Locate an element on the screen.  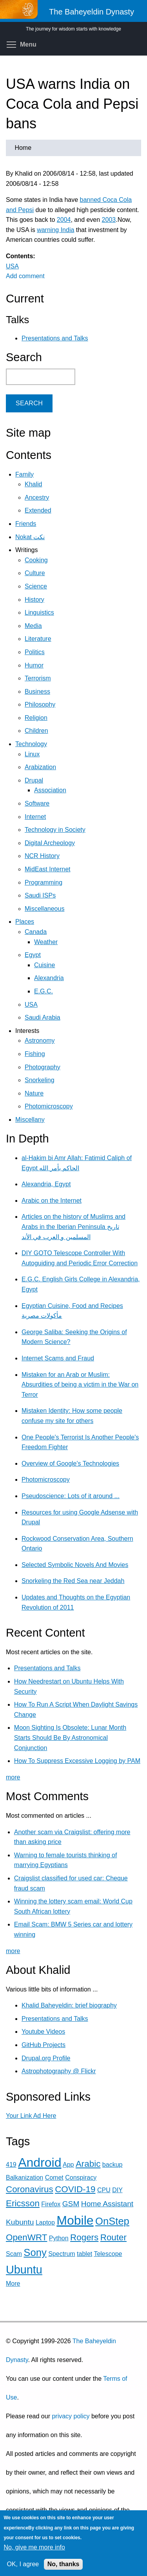
Photomicroscopy is located at coordinates (49, 1106).